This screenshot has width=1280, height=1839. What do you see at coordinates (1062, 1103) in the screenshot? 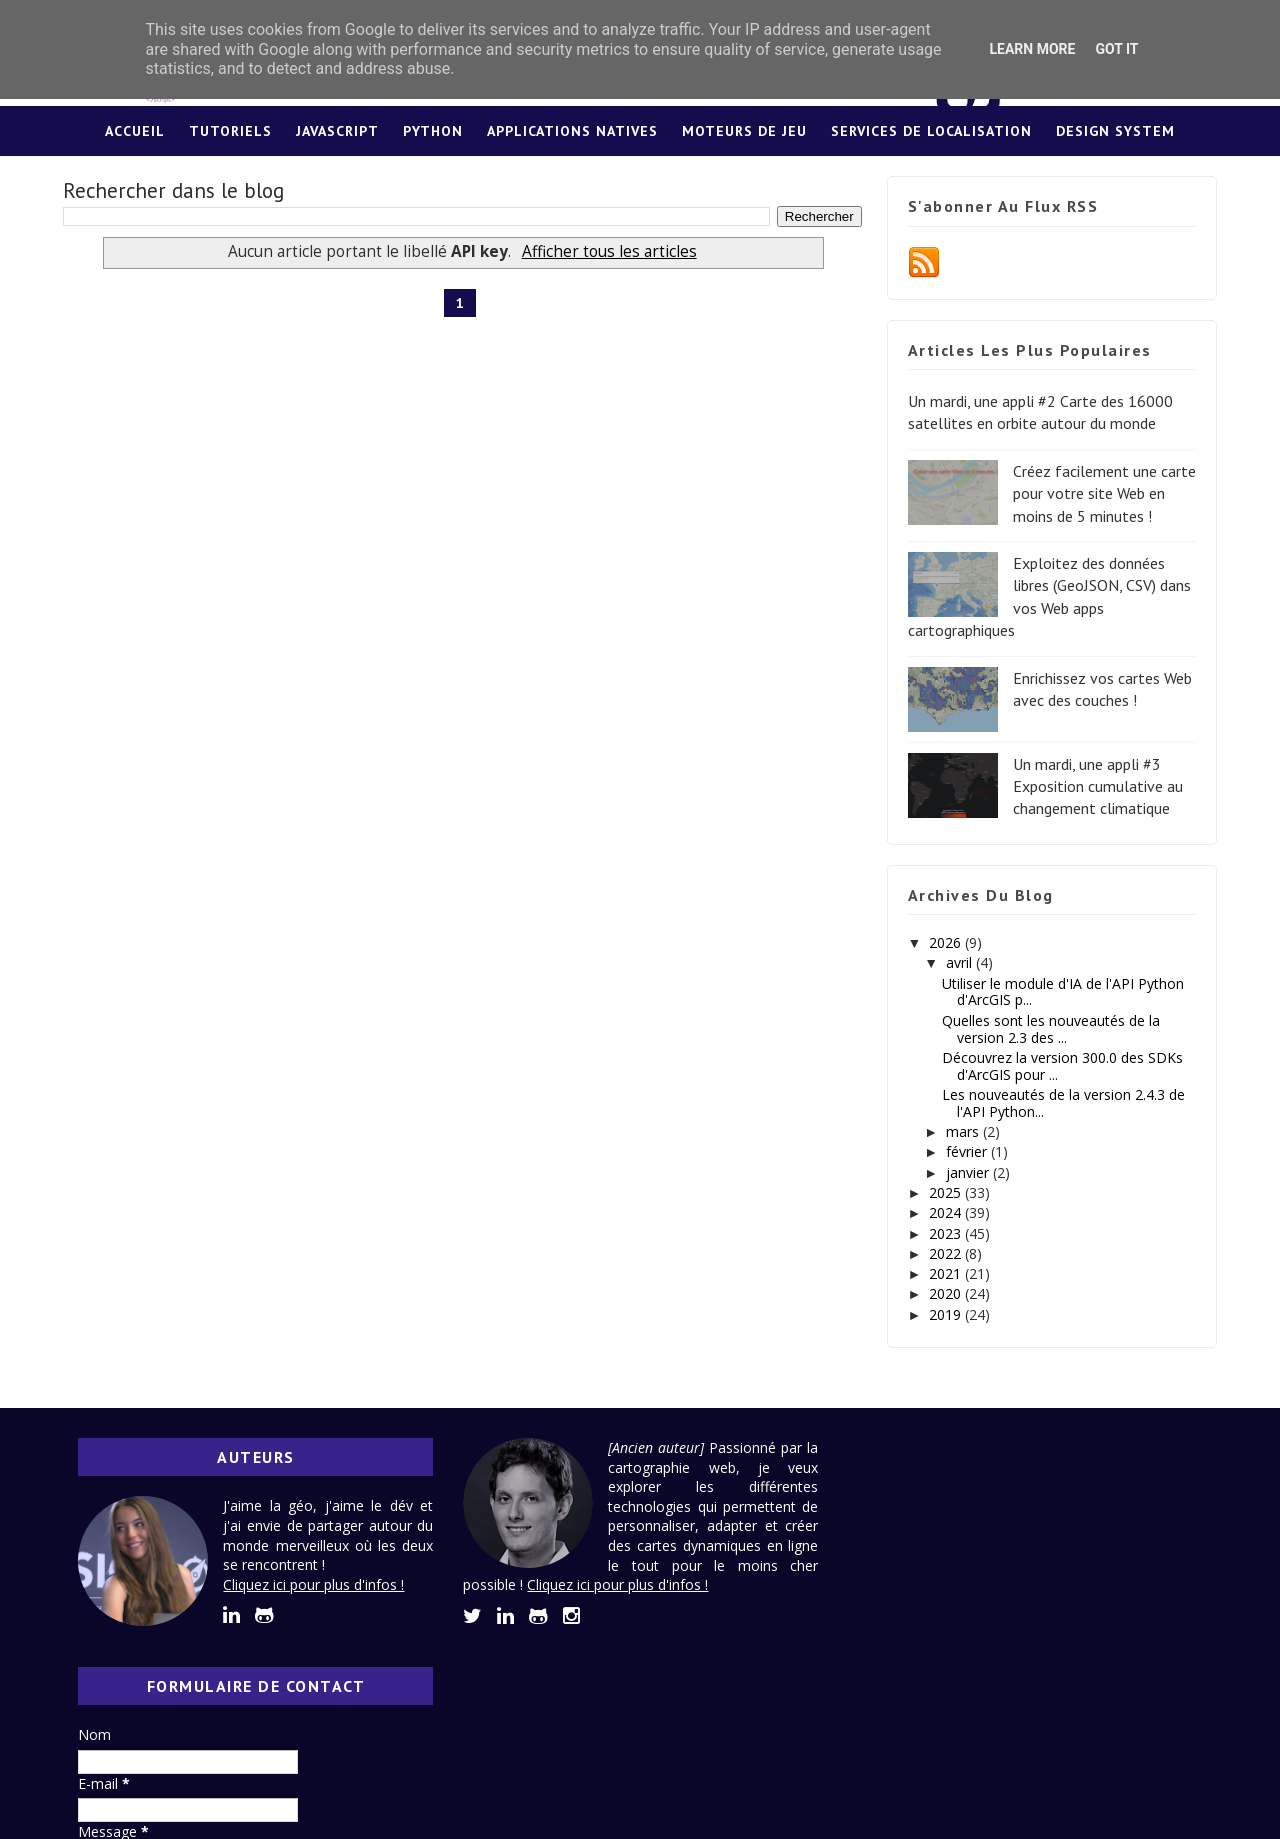
I see `Les nouveautés de la version 2.4.3 de l'API Python...` at bounding box center [1062, 1103].